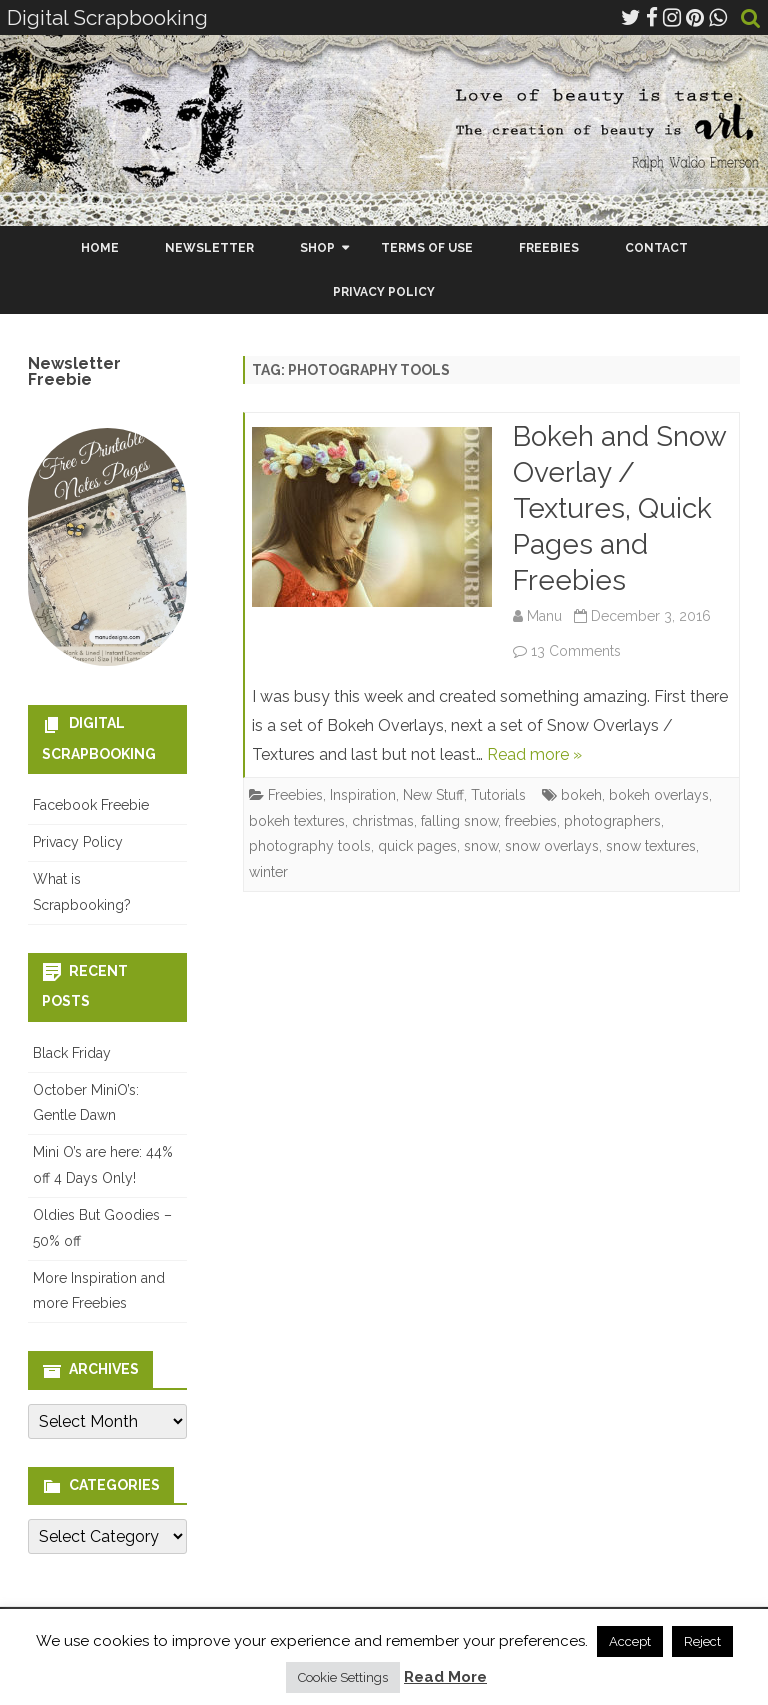 The width and height of the screenshot is (768, 1705). Describe the element at coordinates (498, 795) in the screenshot. I see `Tutorials` at that location.